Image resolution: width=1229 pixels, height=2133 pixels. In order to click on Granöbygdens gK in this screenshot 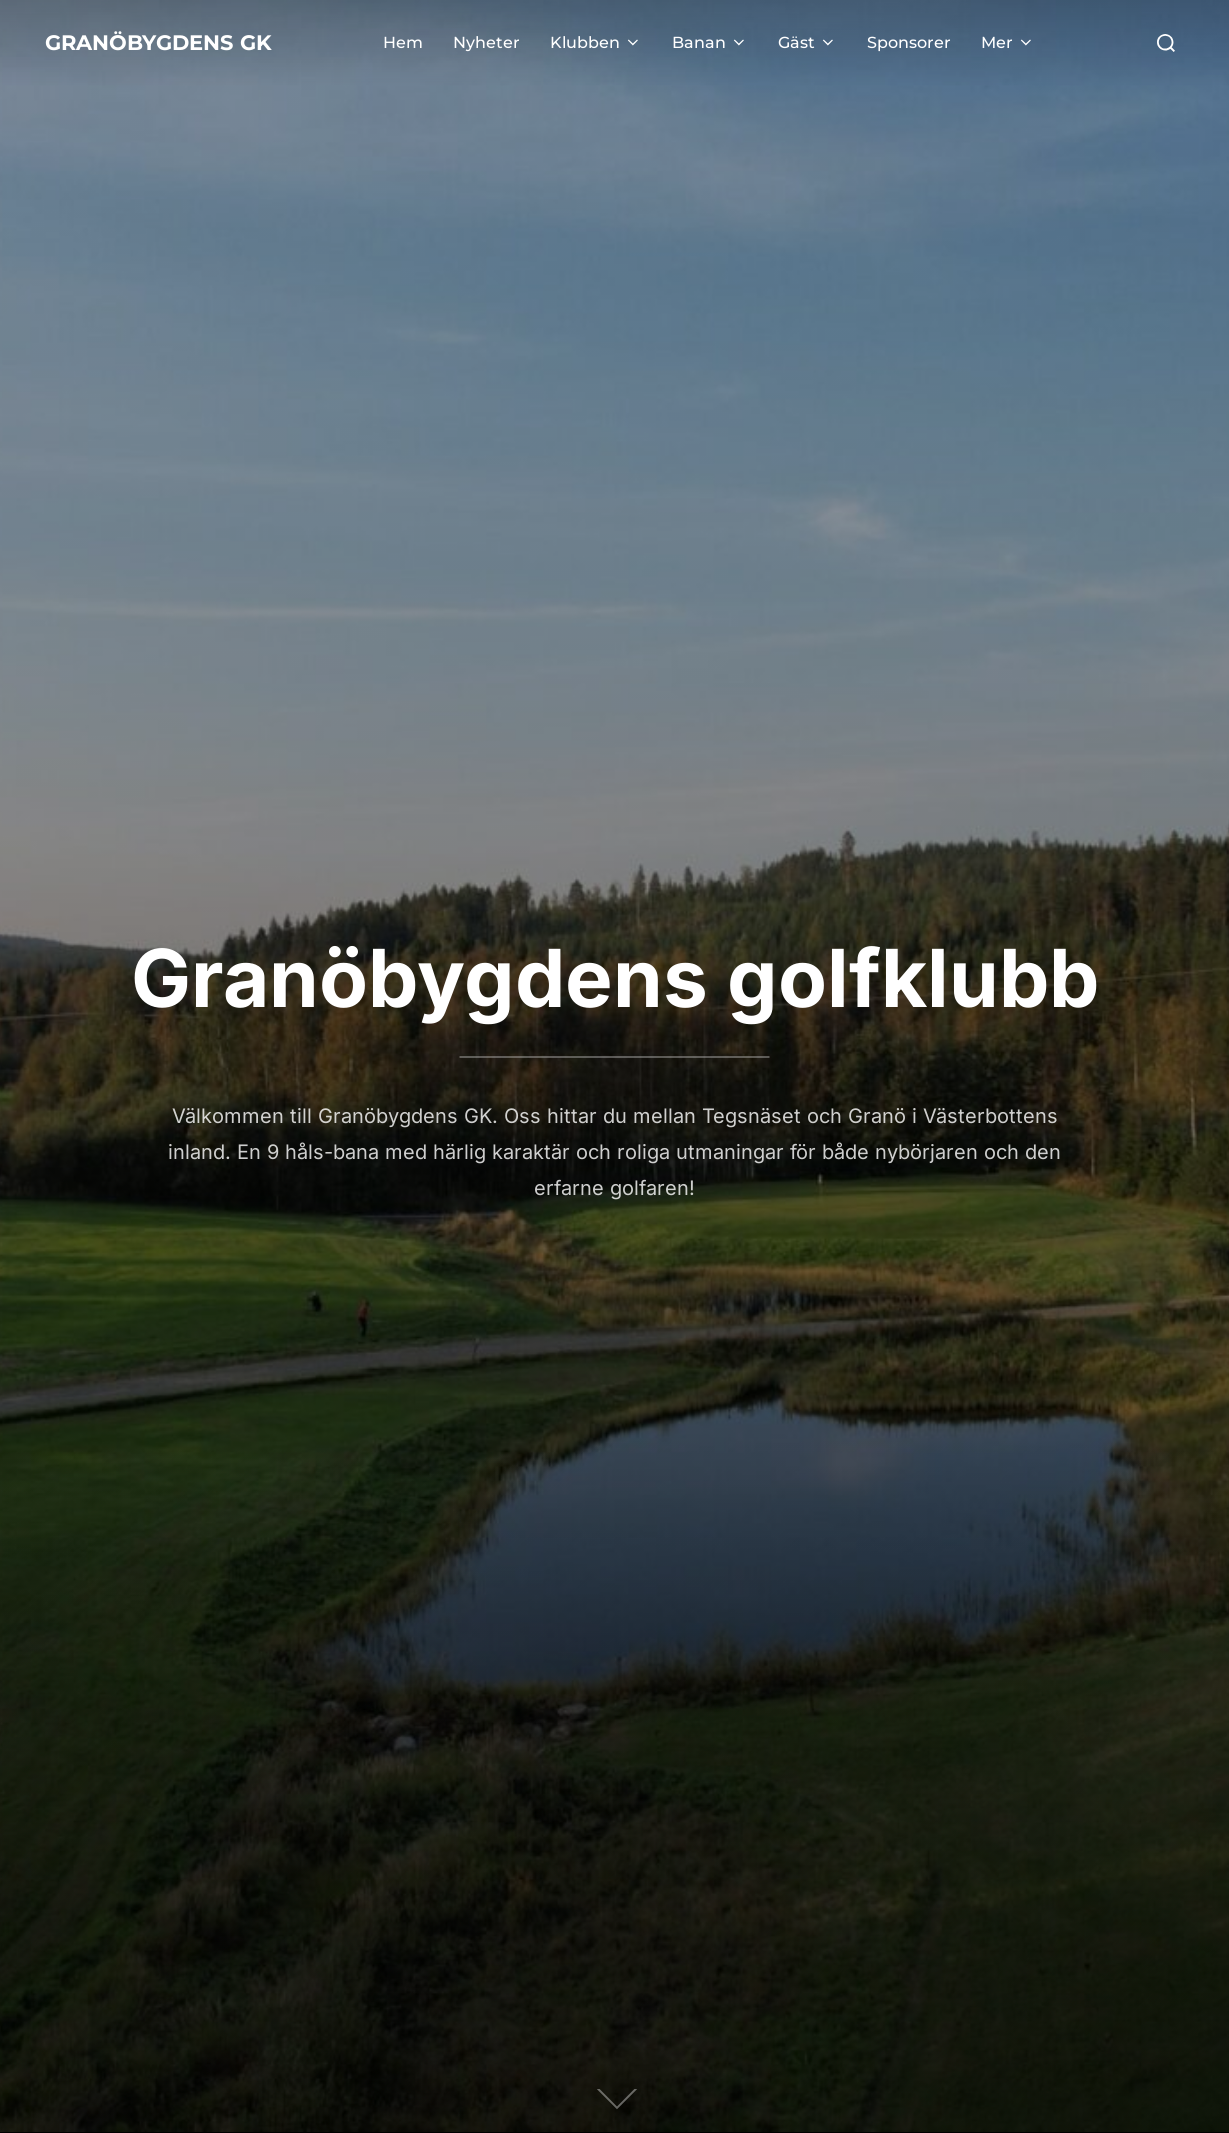, I will do `click(192, 43)`.